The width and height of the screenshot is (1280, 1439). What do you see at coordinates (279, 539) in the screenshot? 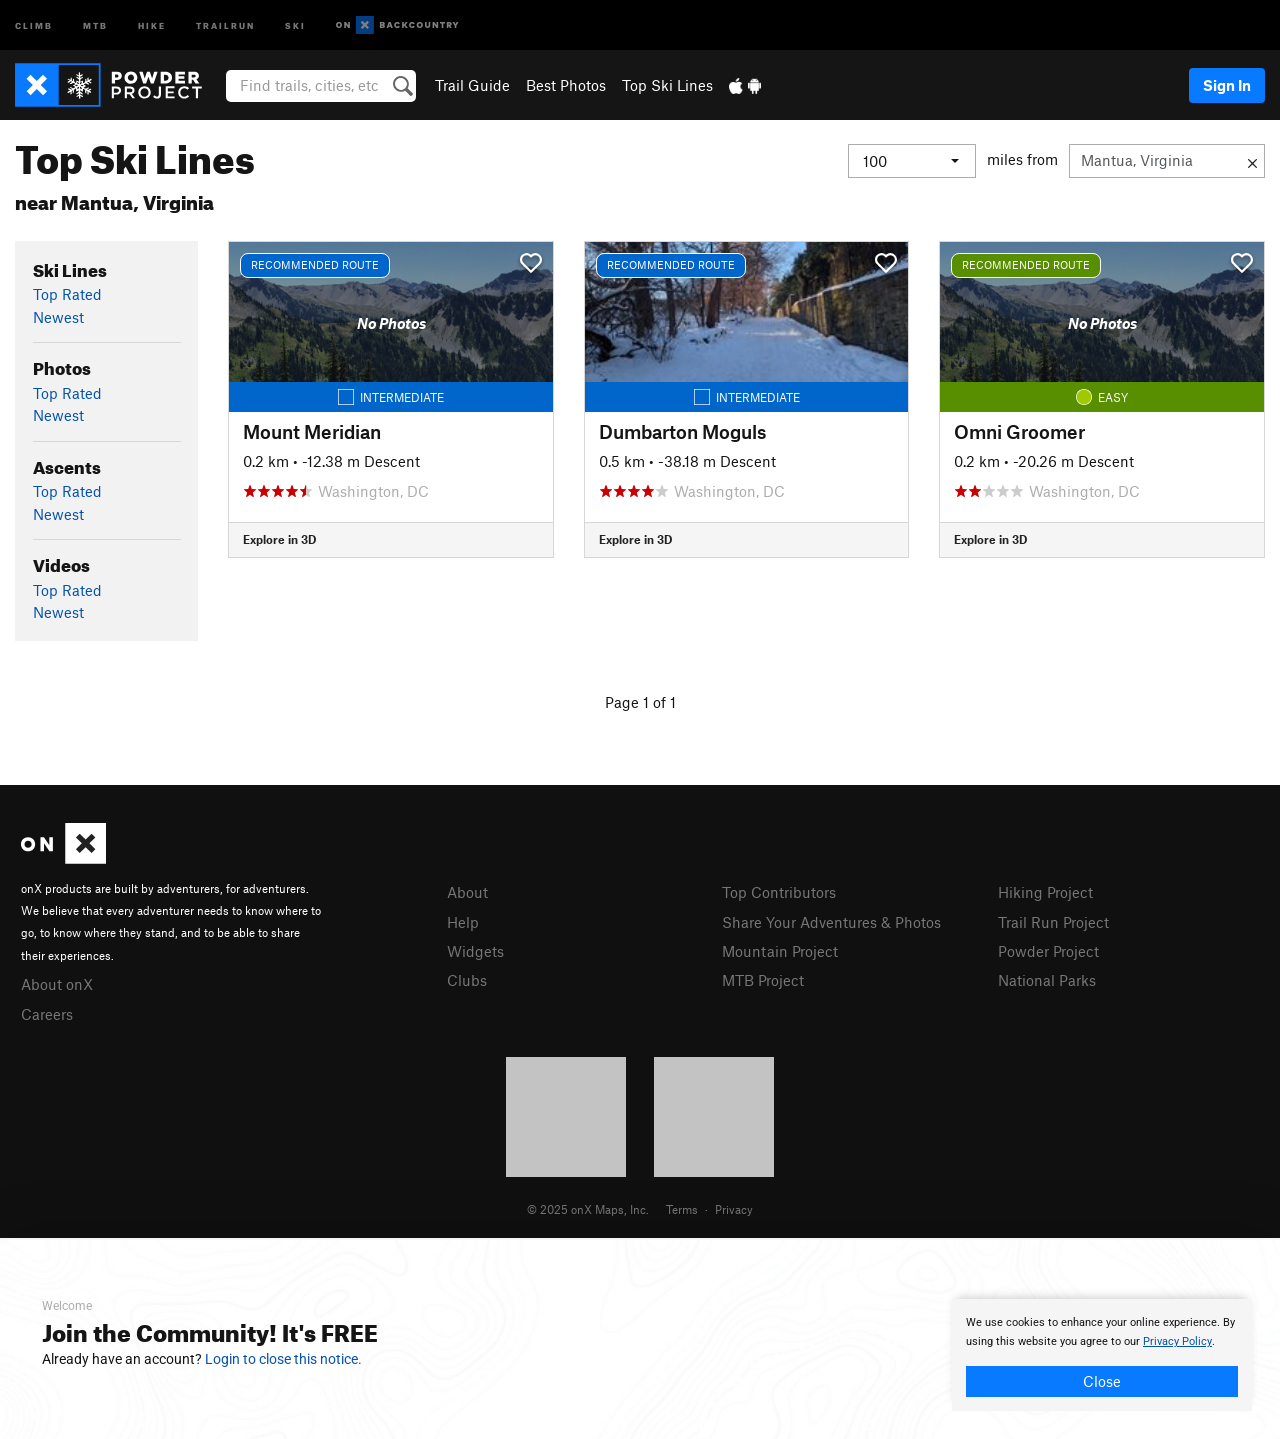
I see `Explore in 3D` at bounding box center [279, 539].